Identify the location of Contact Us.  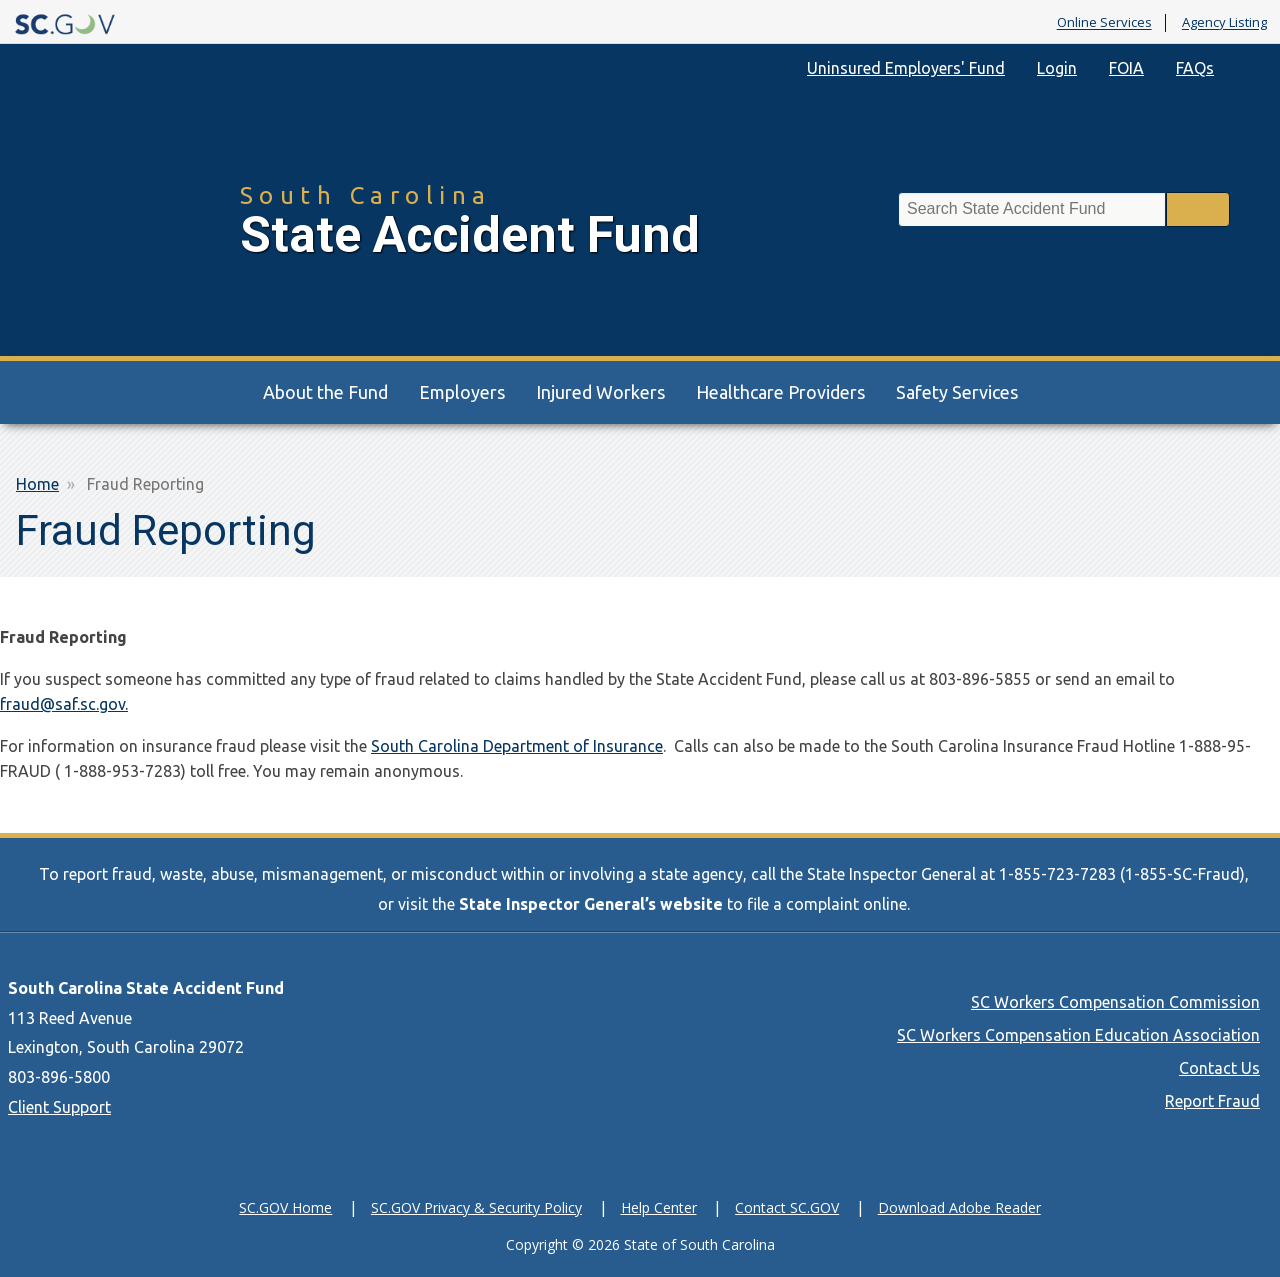
(1219, 1068).